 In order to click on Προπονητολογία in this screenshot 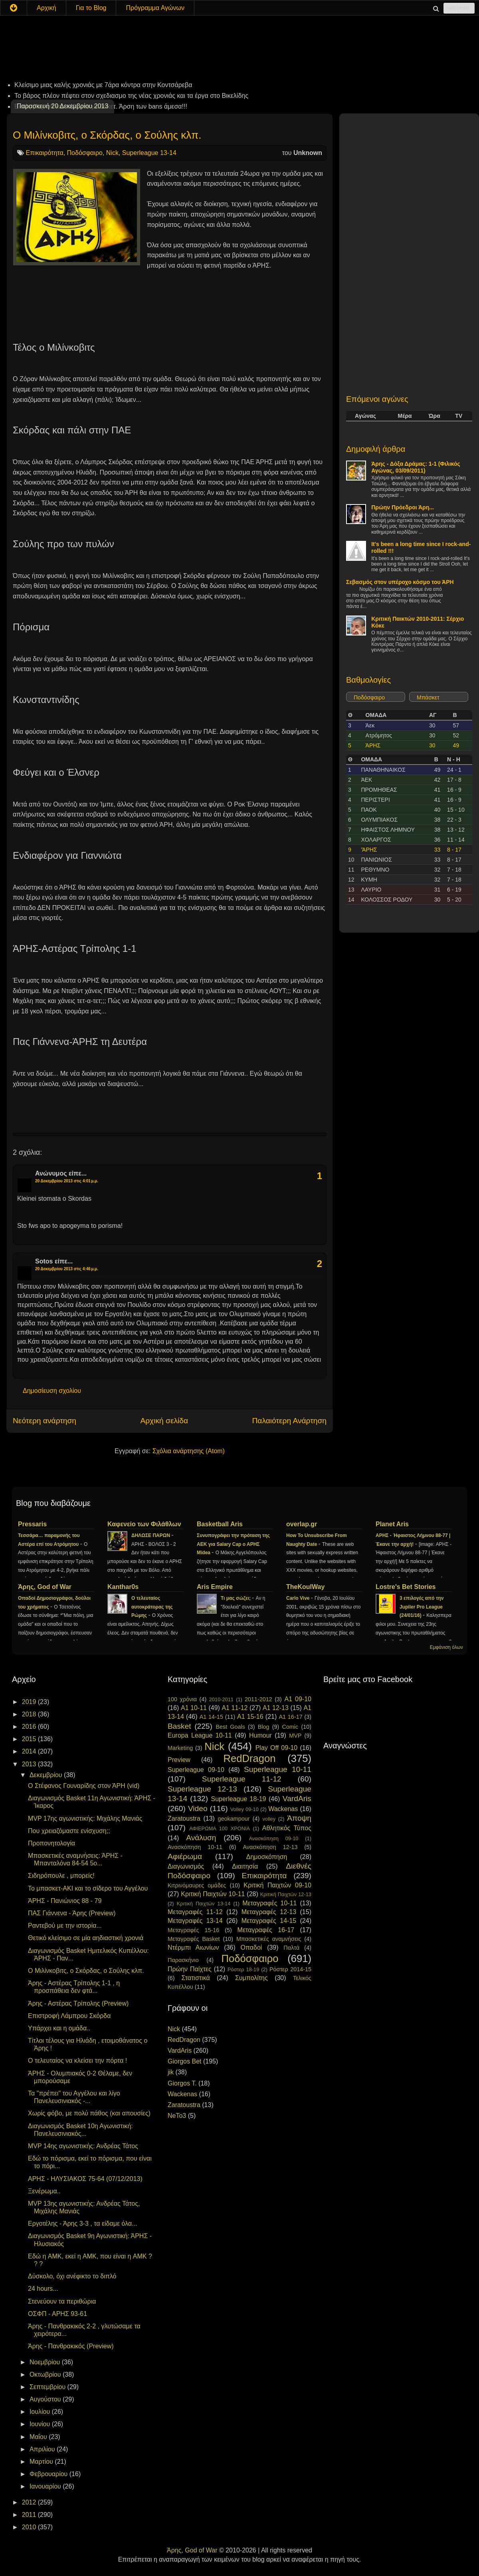, I will do `click(51, 1843)`.